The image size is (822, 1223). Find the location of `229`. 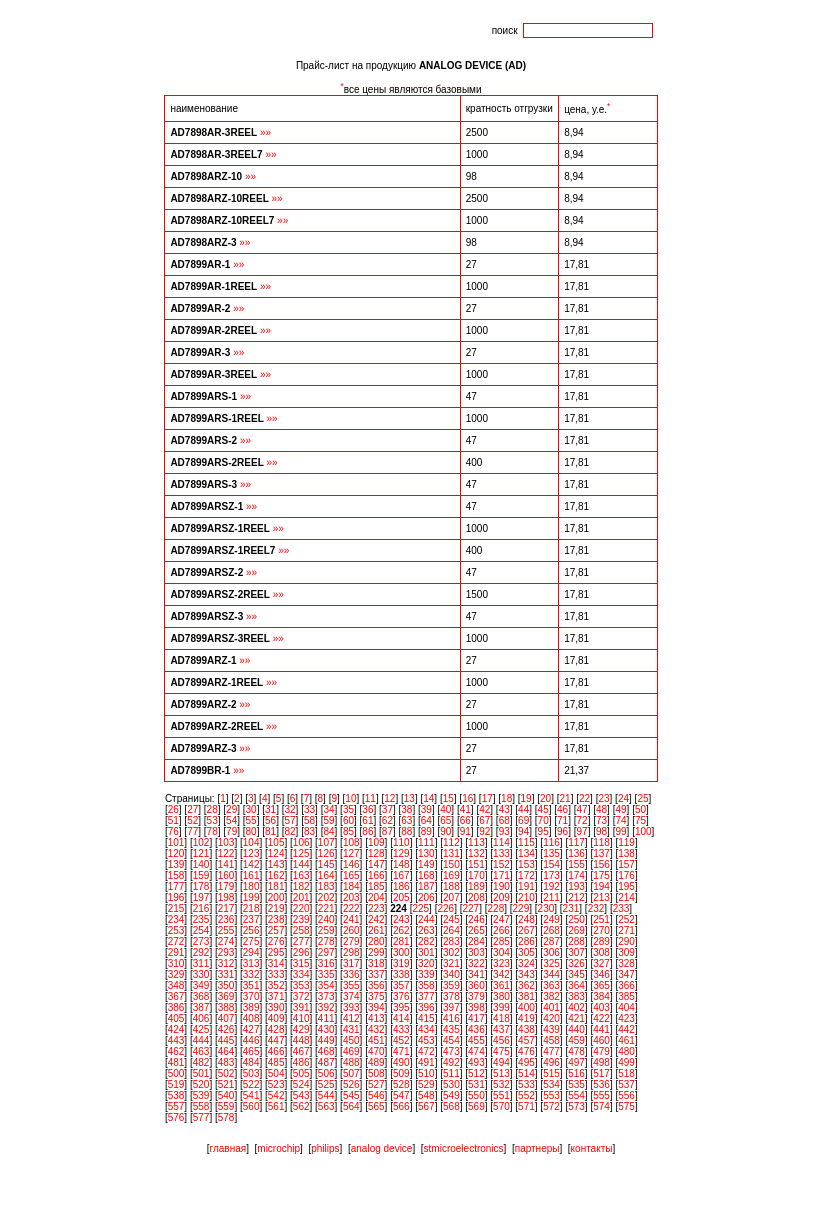

229 is located at coordinates (521, 908).